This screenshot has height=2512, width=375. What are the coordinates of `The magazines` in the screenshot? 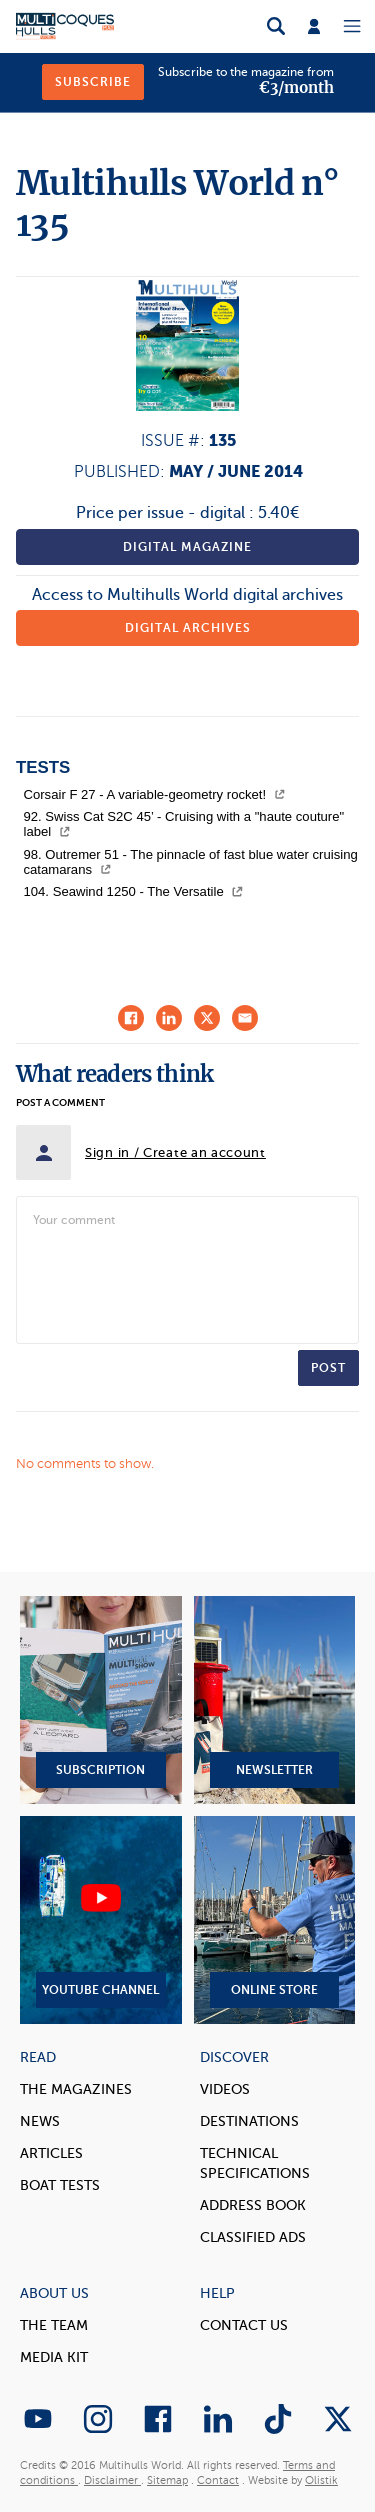 It's located at (76, 2089).